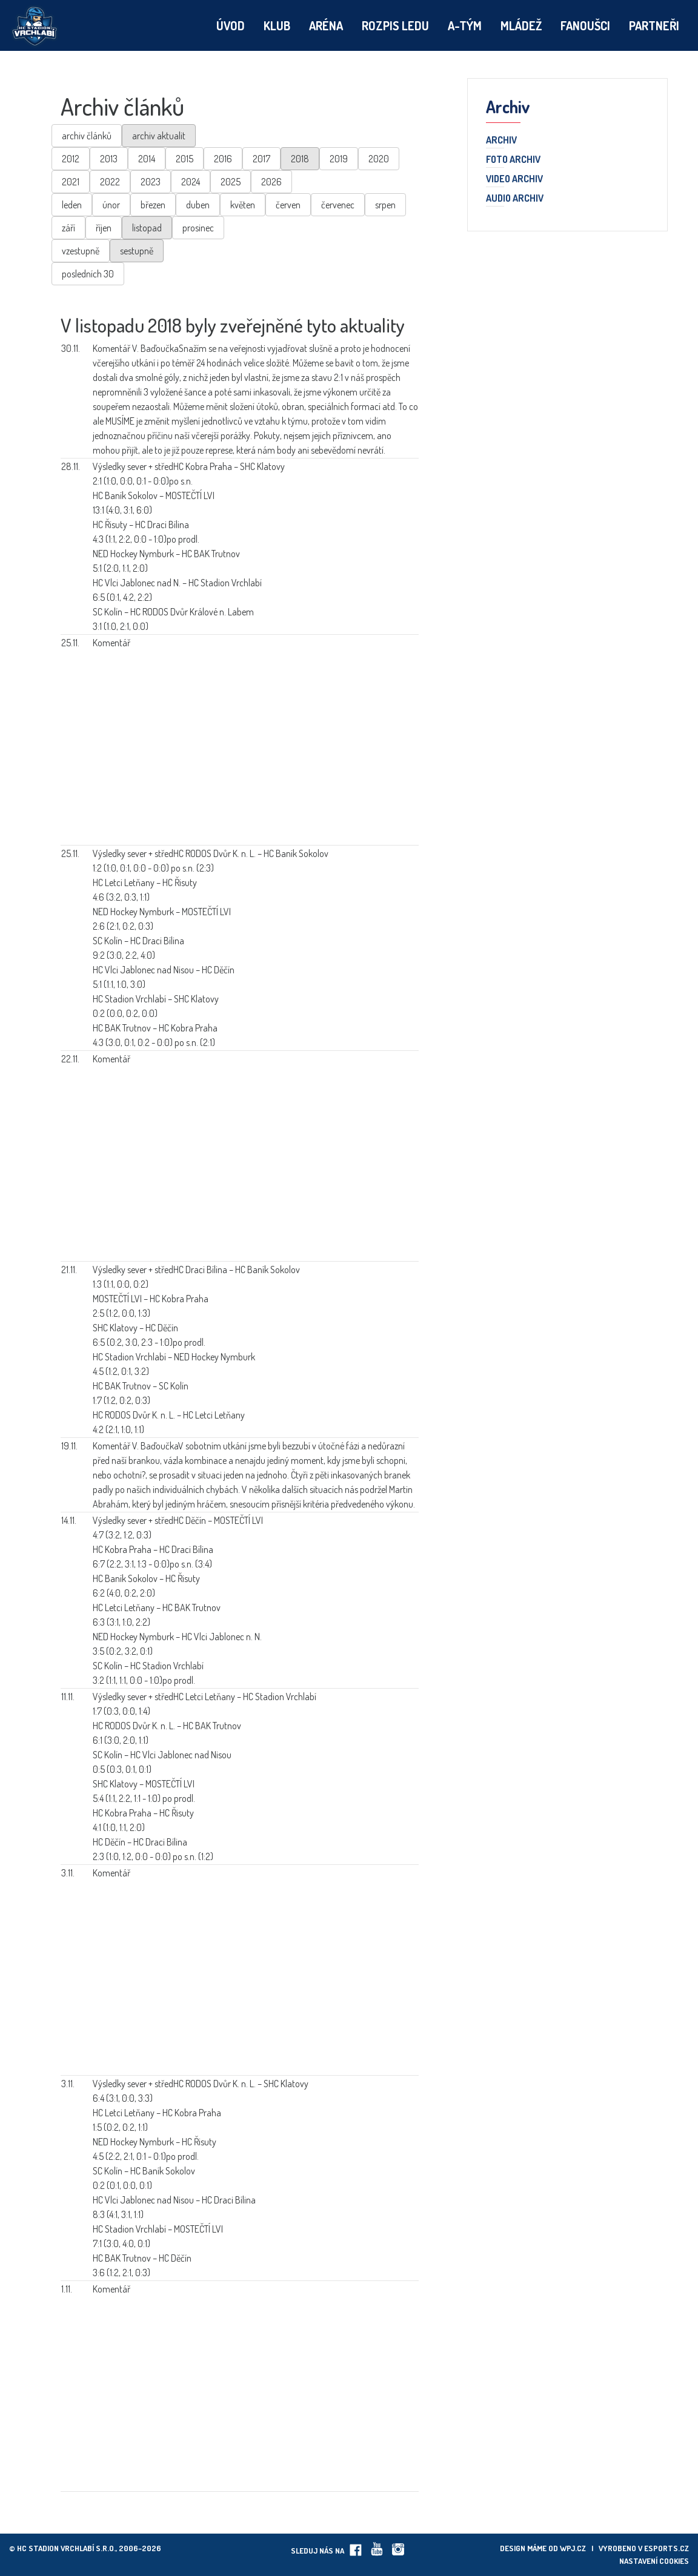 Image resolution: width=698 pixels, height=2576 pixels. What do you see at coordinates (339, 159) in the screenshot?
I see `2019` at bounding box center [339, 159].